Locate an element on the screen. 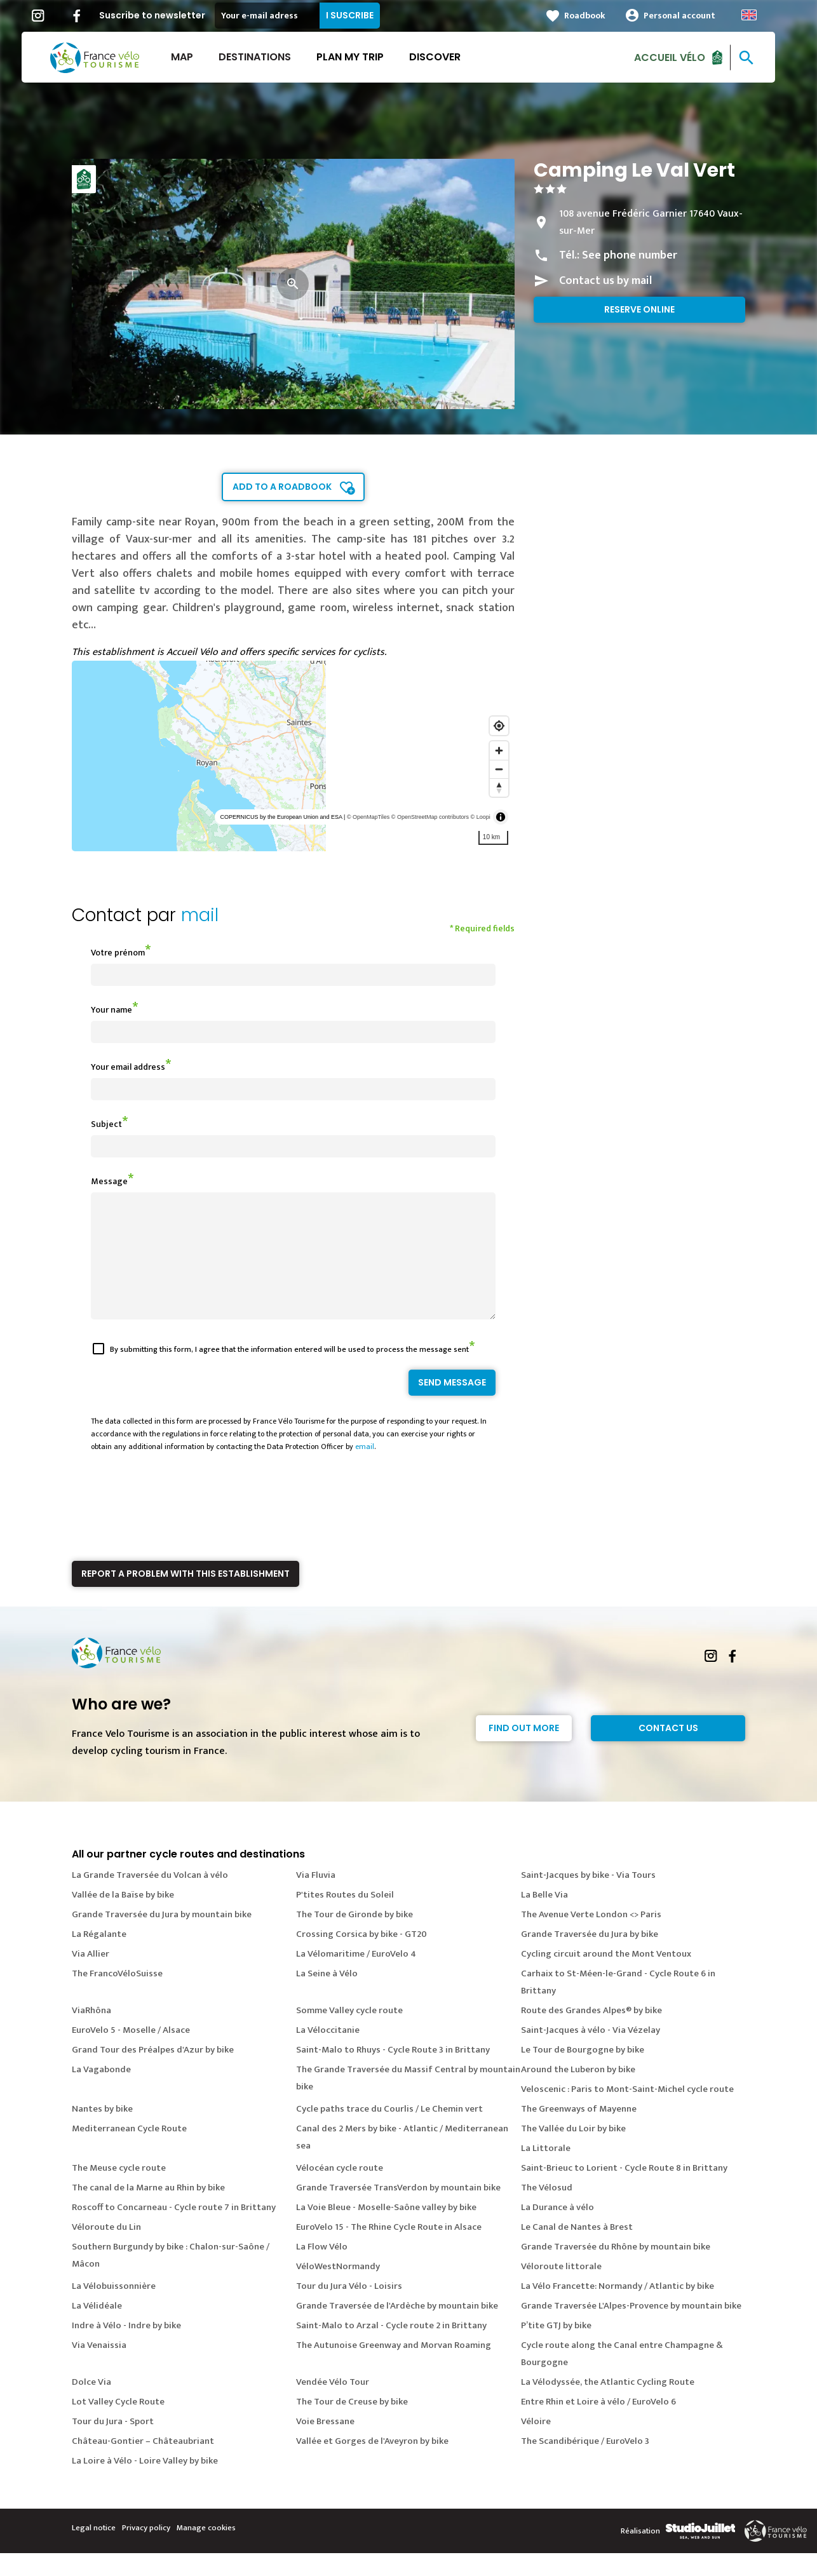 The height and width of the screenshot is (2576, 817). The Autunoise Greenway and Morvan Roaming is located at coordinates (393, 2368).